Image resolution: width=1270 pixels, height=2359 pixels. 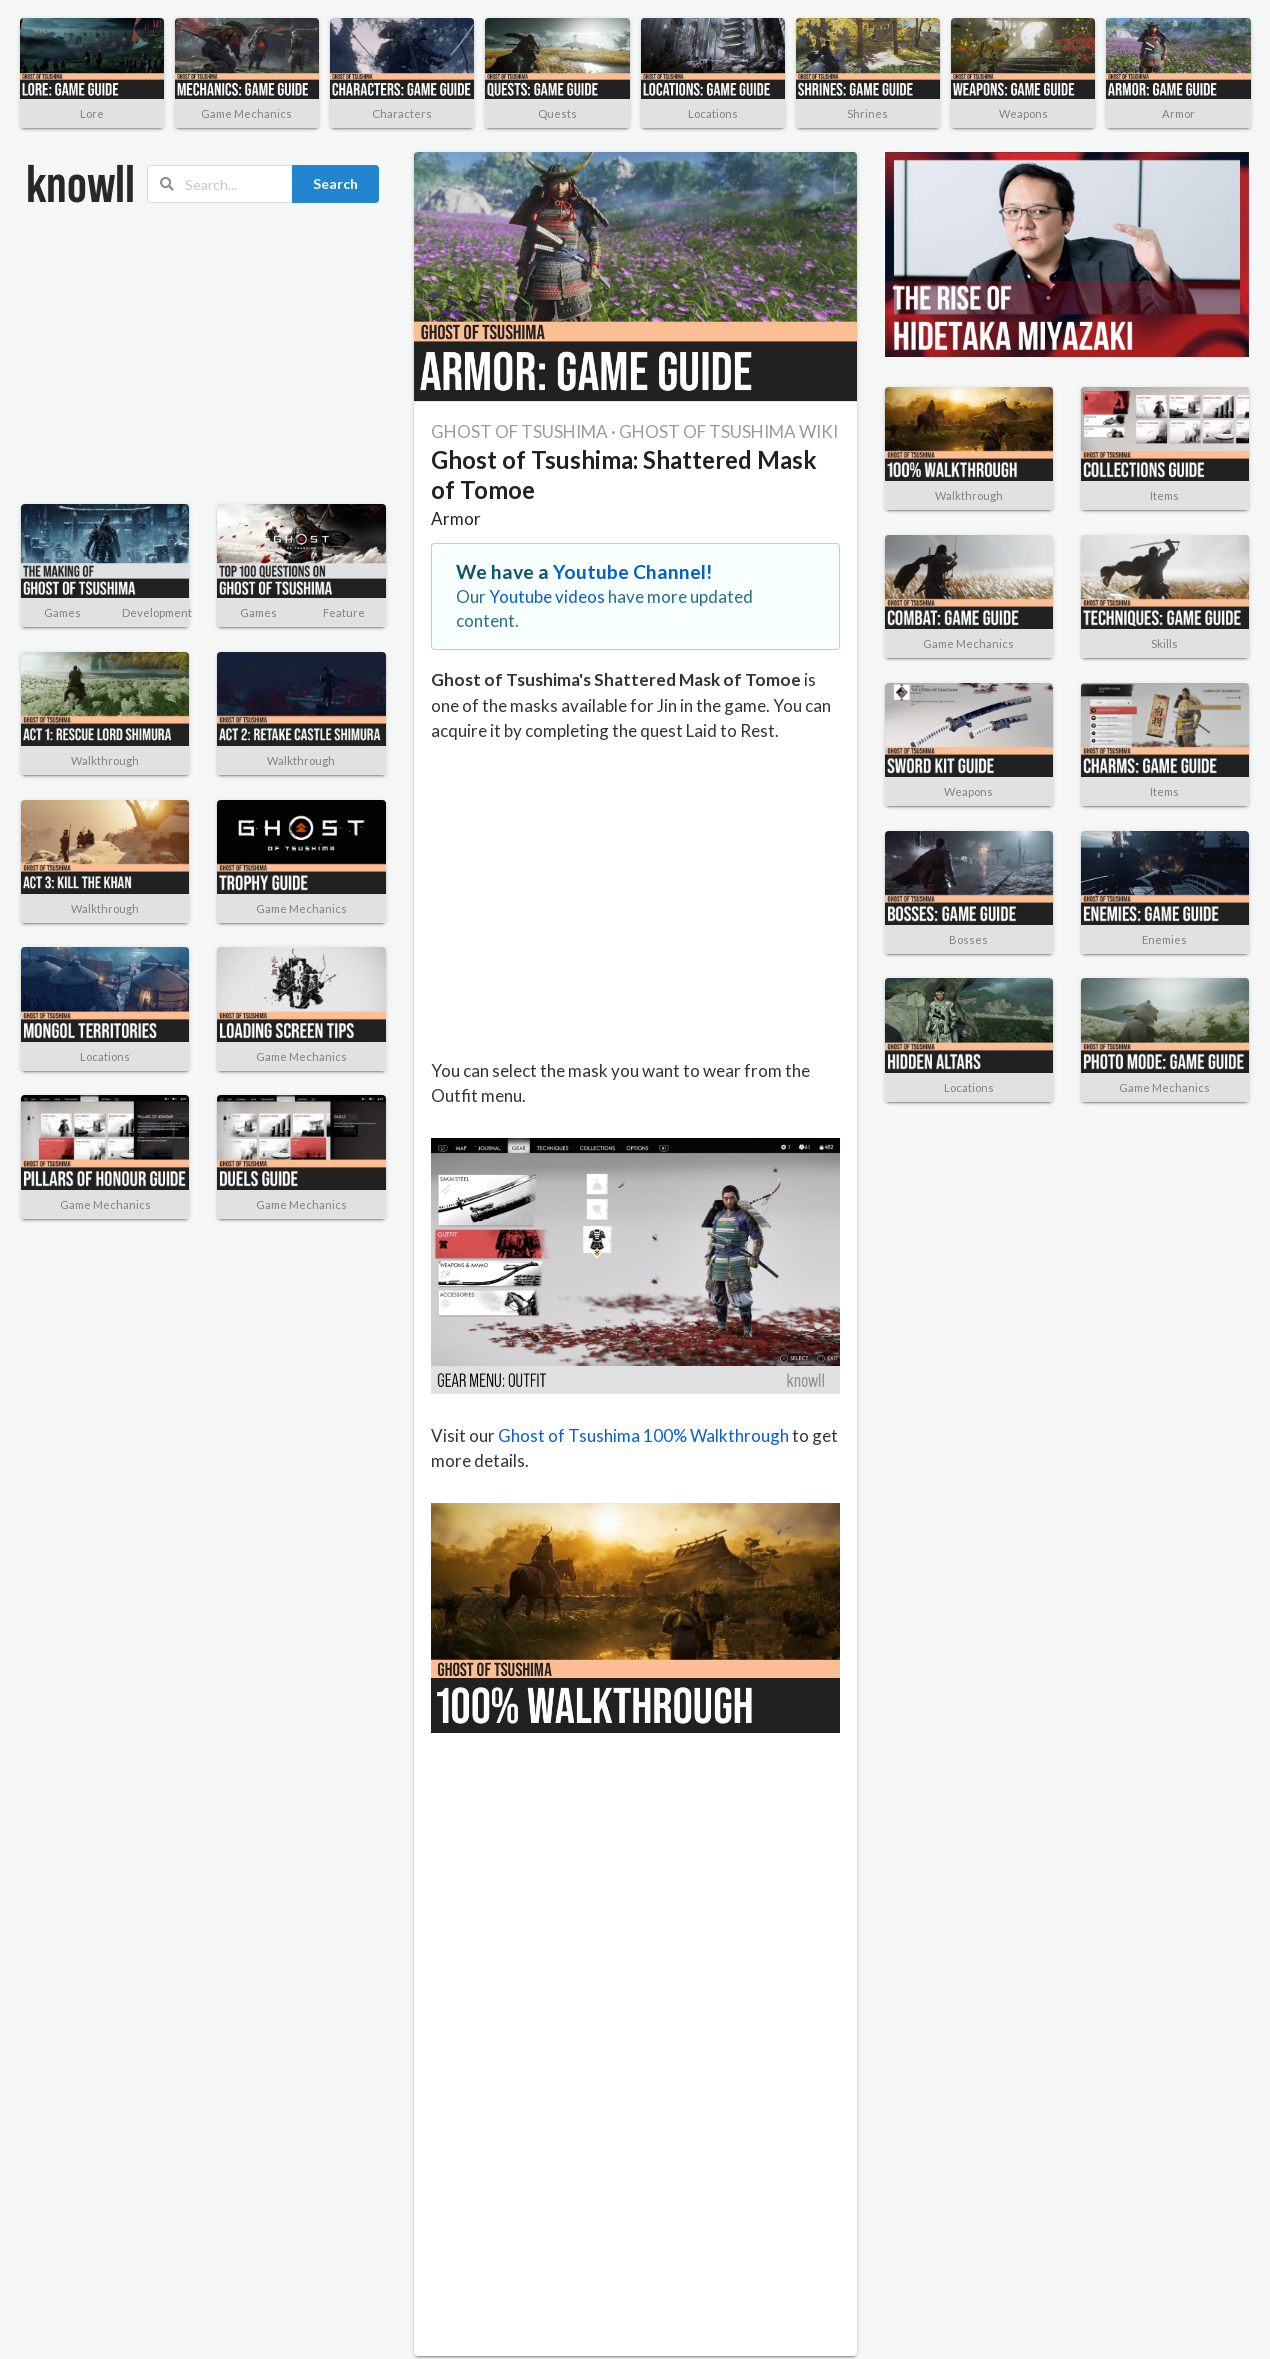 What do you see at coordinates (402, 113) in the screenshot?
I see `Characters` at bounding box center [402, 113].